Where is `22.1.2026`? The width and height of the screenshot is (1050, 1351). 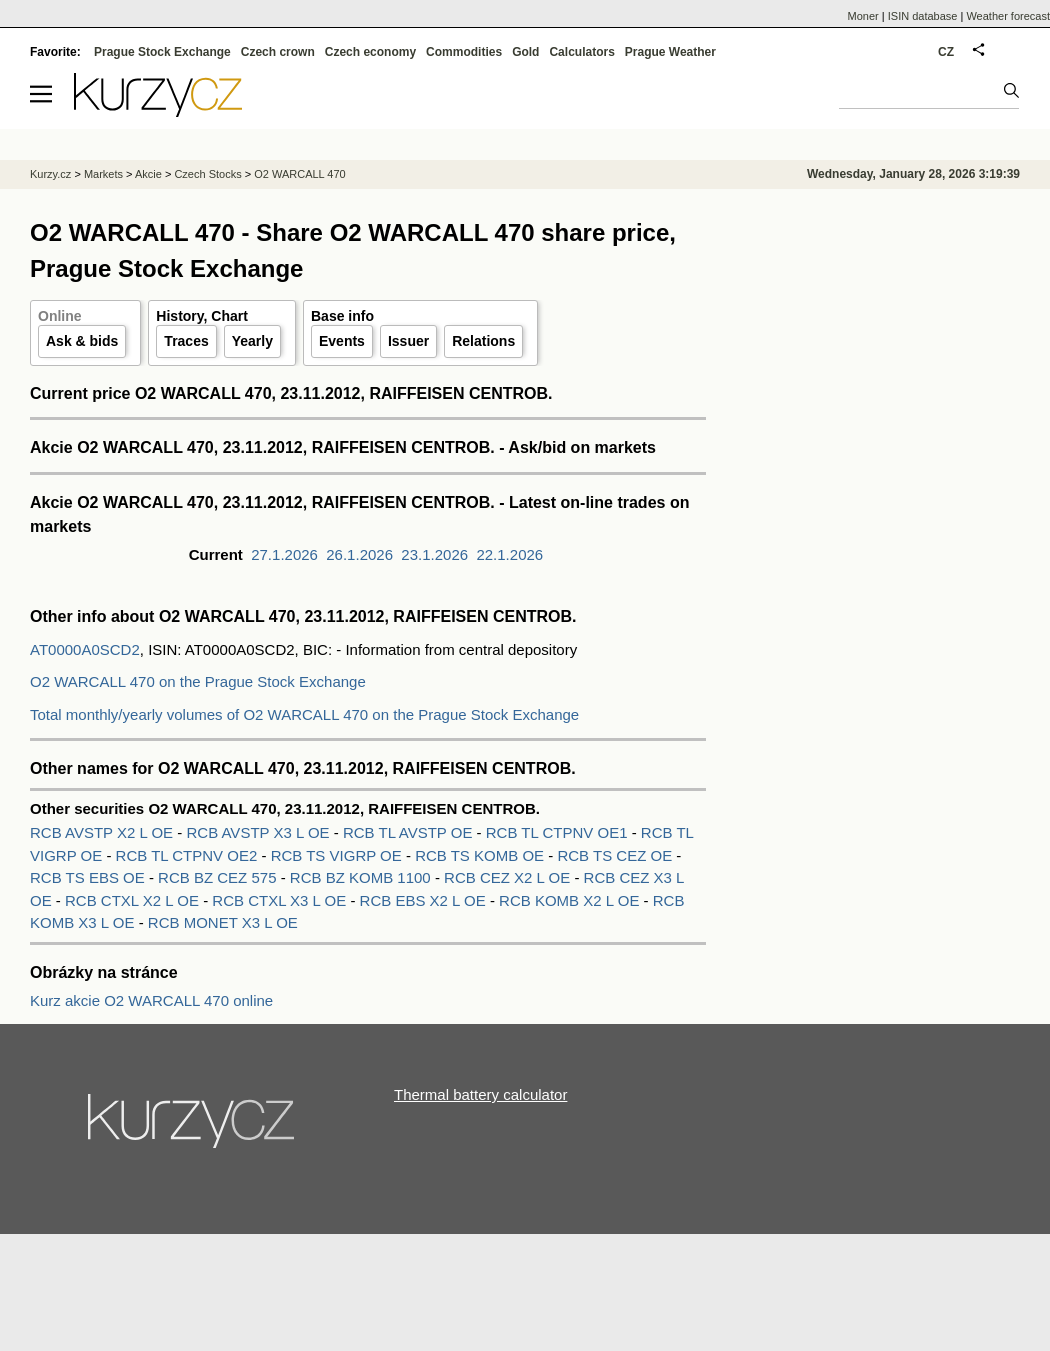 22.1.2026 is located at coordinates (509, 554).